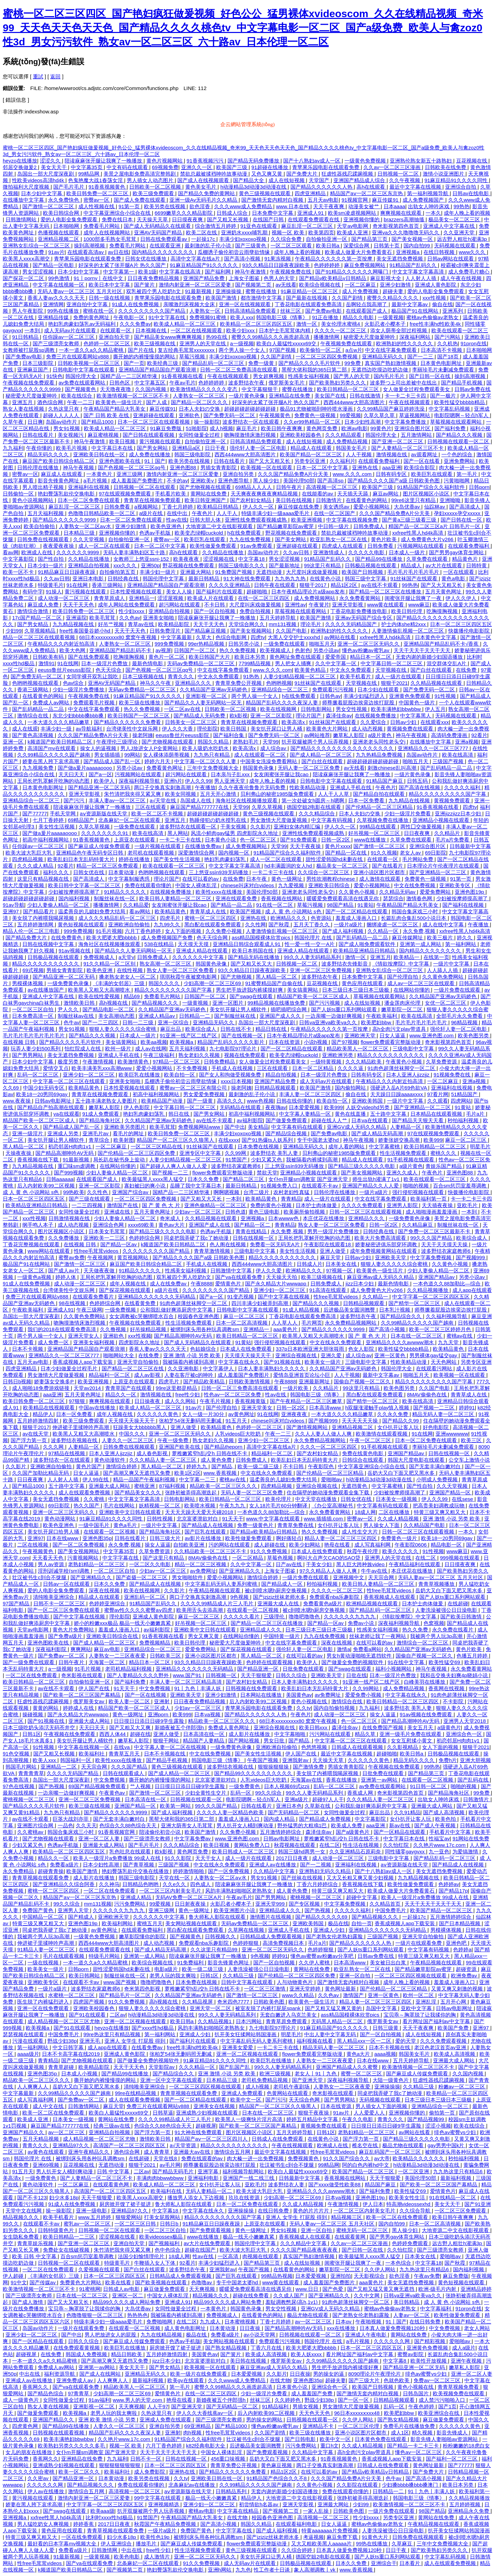 The image size is (495, 2576). Describe the element at coordinates (35, 422) in the screenshot. I see `日日爽` at that location.